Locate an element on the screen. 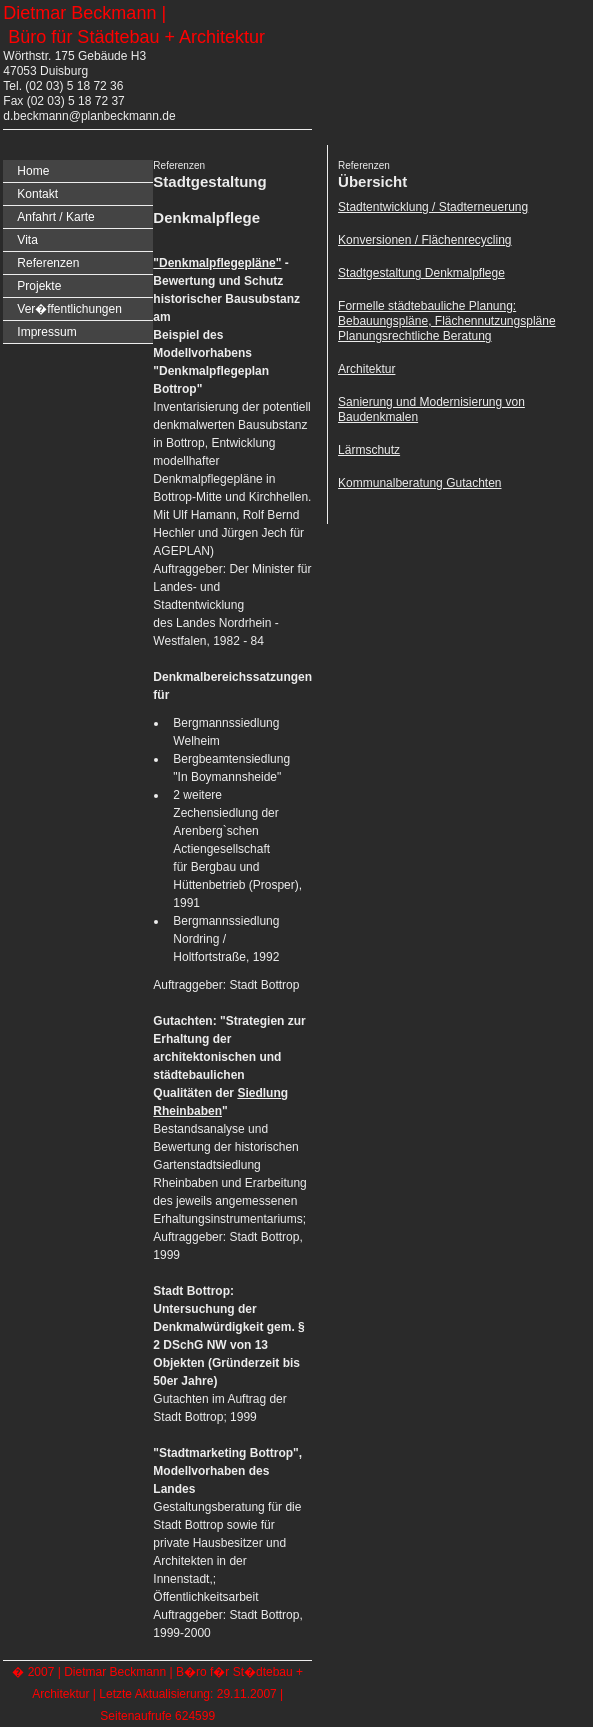  Formelle städtebauliche Planung: Bebauungspläne, Flächennutzungspläne Planungsrechtliche Beratung is located at coordinates (447, 321).